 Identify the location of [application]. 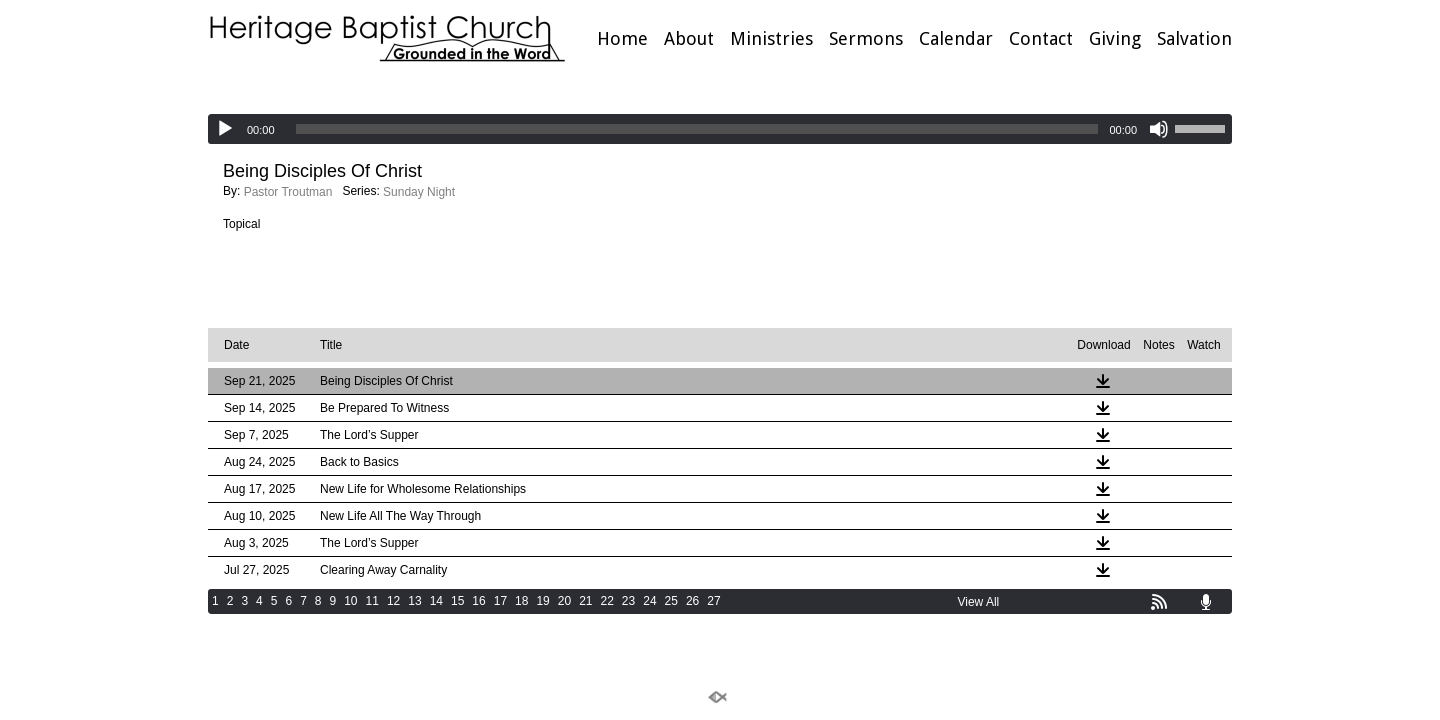
(720, 129).